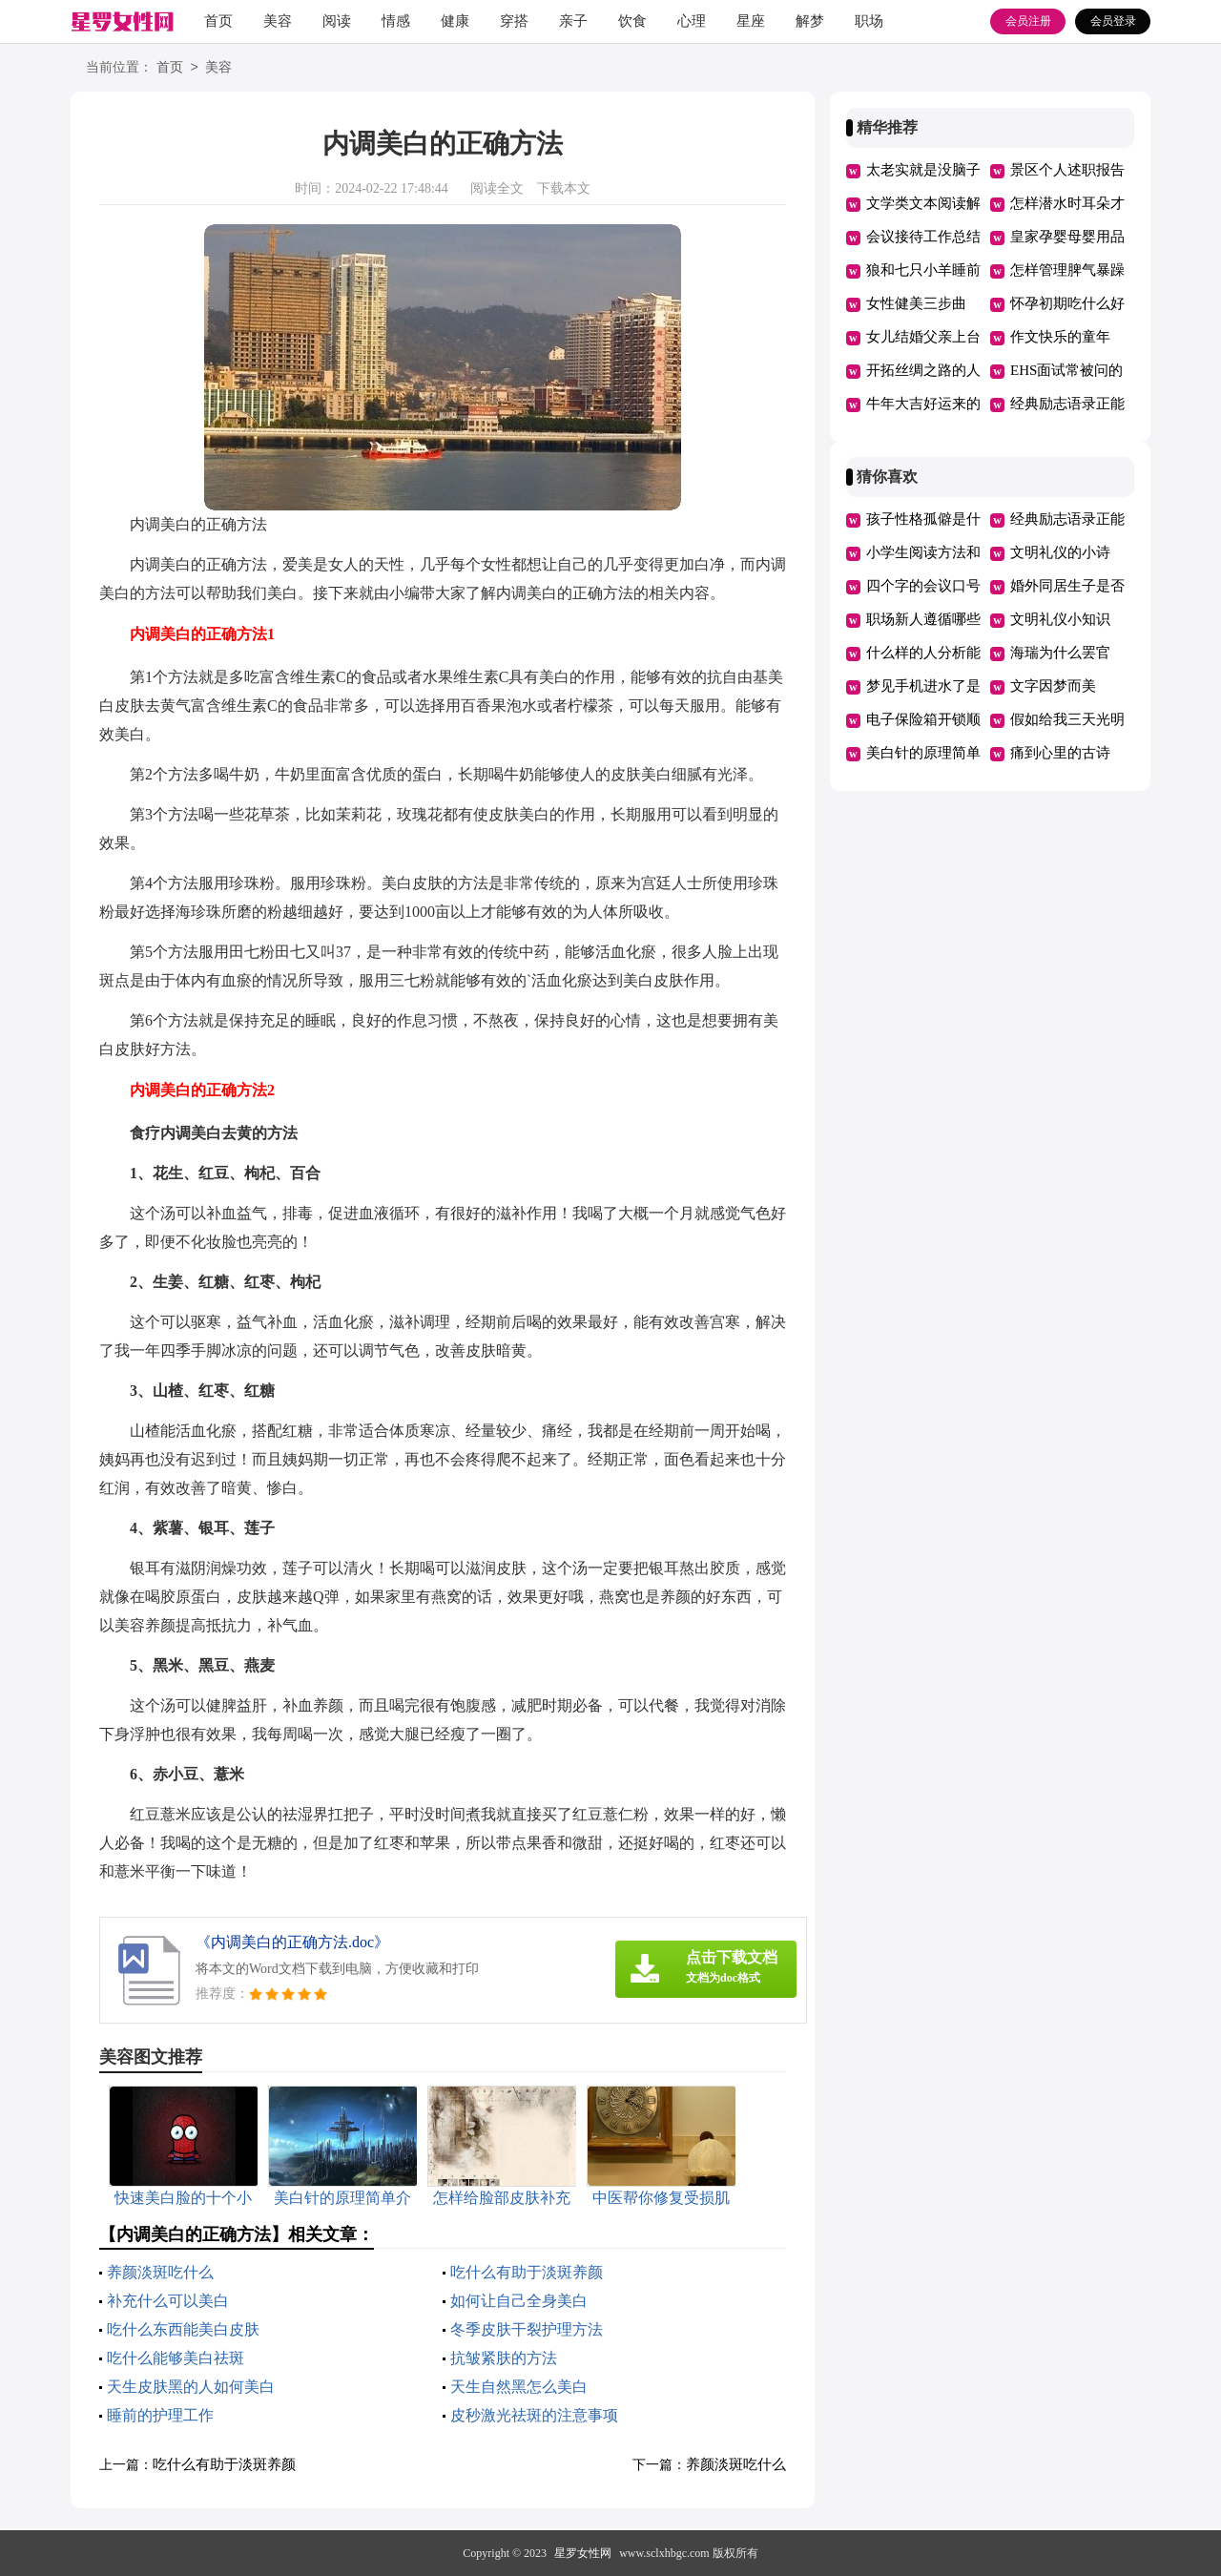 This screenshot has width=1221, height=2576. Describe the element at coordinates (526, 2329) in the screenshot. I see `冬季皮肤干裂护理方法` at that location.